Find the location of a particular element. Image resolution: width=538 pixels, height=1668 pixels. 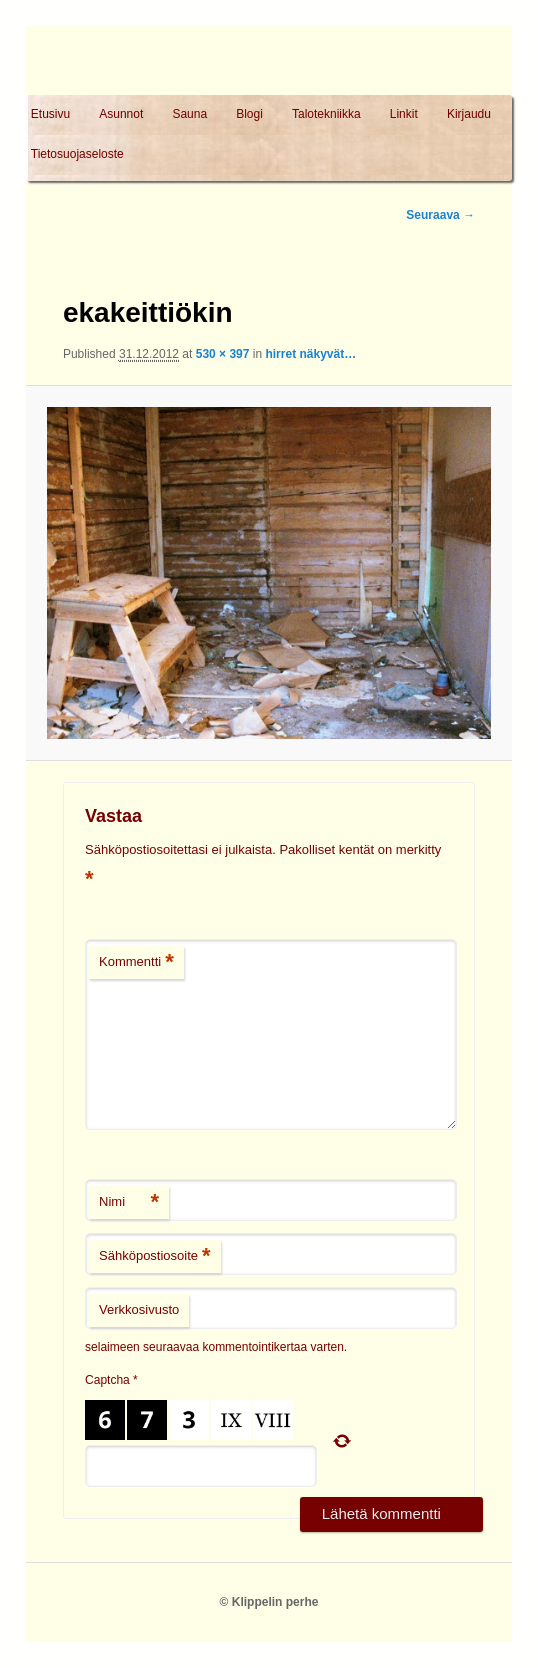

Kommentti is located at coordinates (136, 962).